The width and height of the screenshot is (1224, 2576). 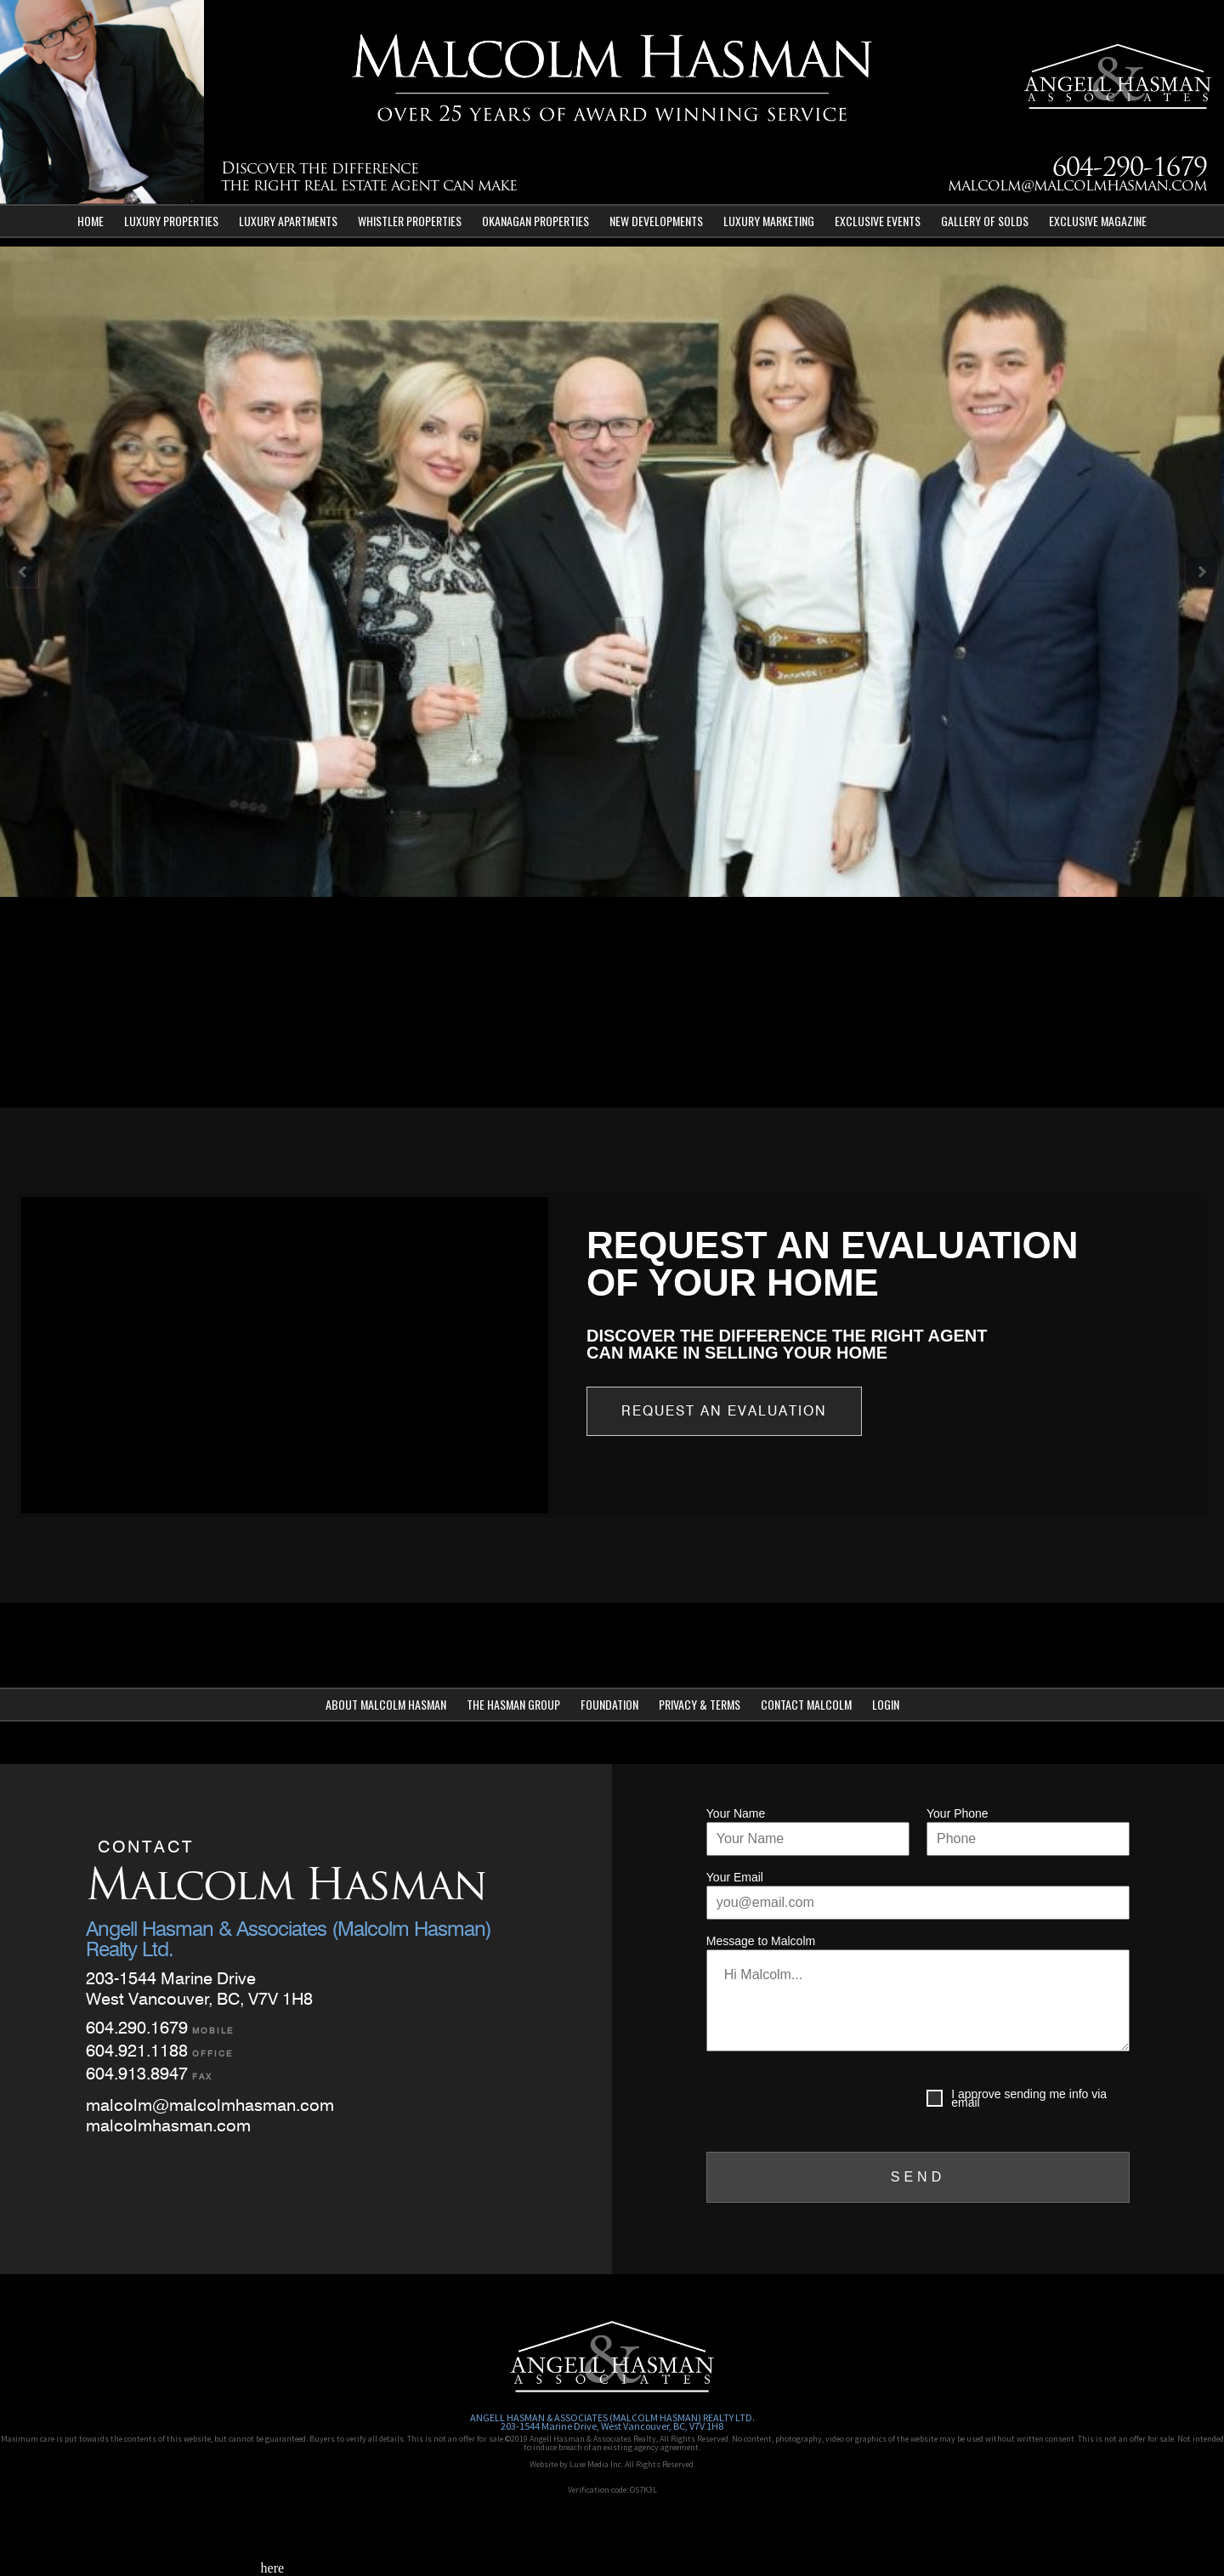 I want to click on Login, so click(x=885, y=1704).